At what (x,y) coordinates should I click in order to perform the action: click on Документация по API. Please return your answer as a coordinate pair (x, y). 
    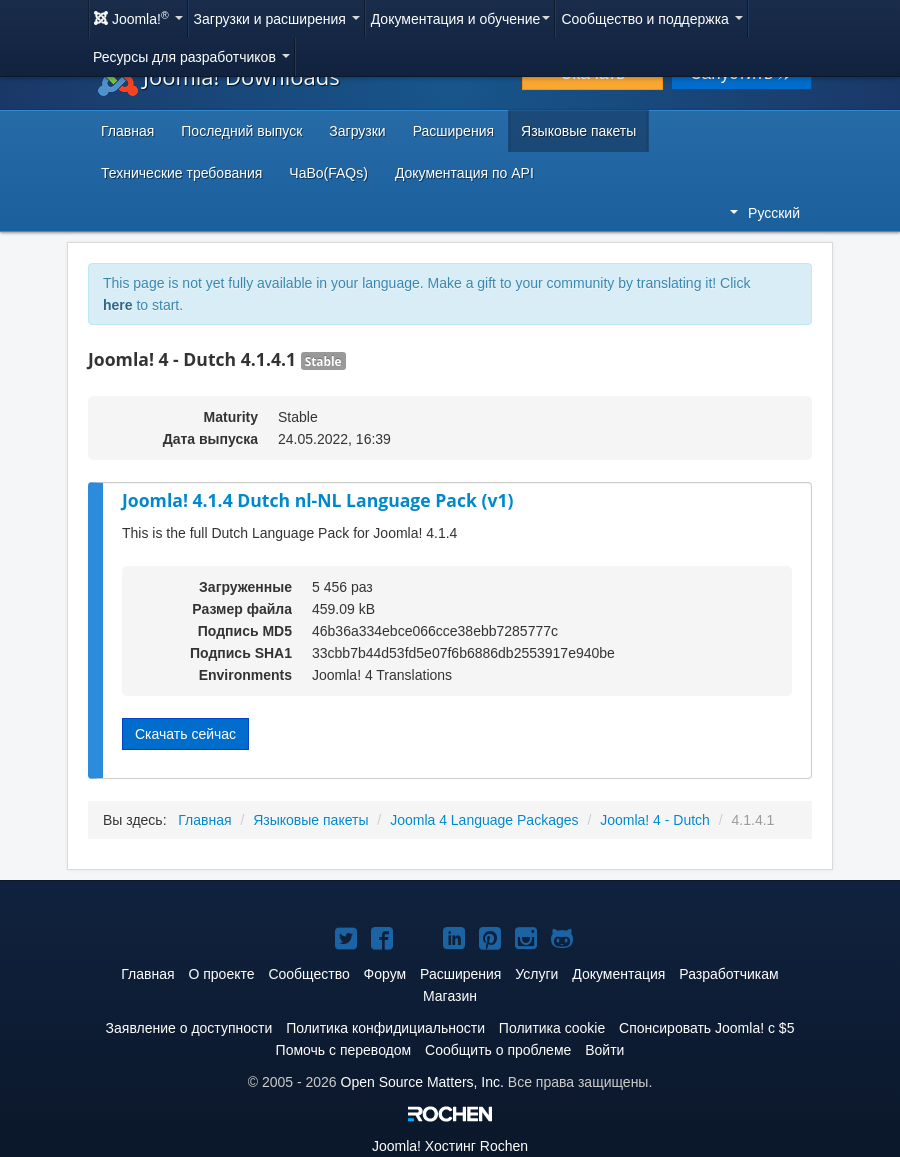
    Looking at the image, I should click on (464, 173).